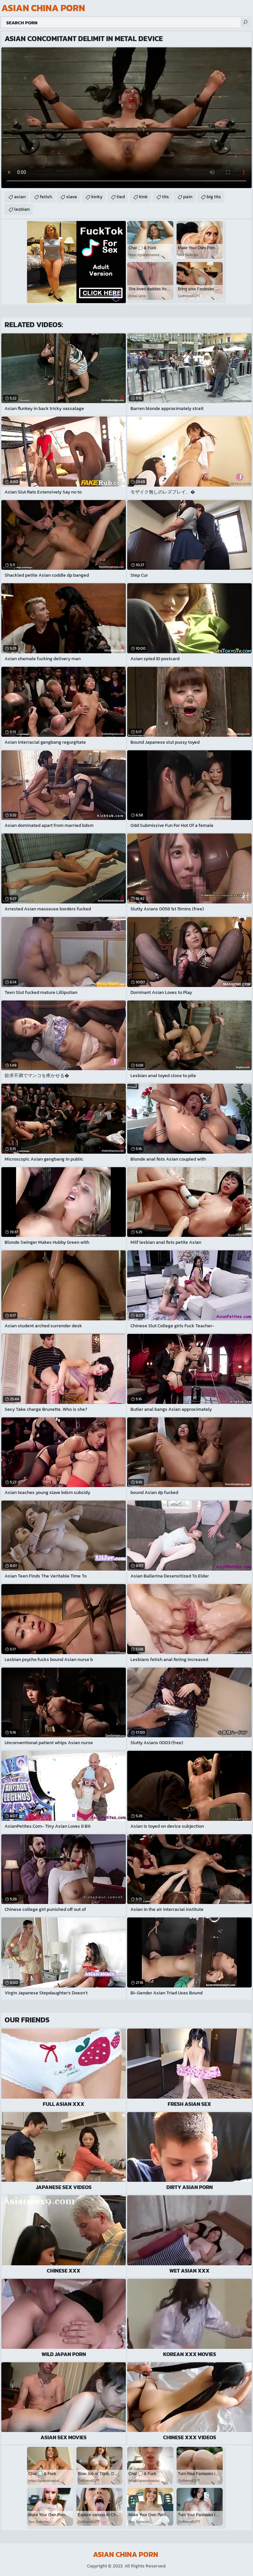 This screenshot has width=253, height=2576. I want to click on lesbian, so click(22, 209).